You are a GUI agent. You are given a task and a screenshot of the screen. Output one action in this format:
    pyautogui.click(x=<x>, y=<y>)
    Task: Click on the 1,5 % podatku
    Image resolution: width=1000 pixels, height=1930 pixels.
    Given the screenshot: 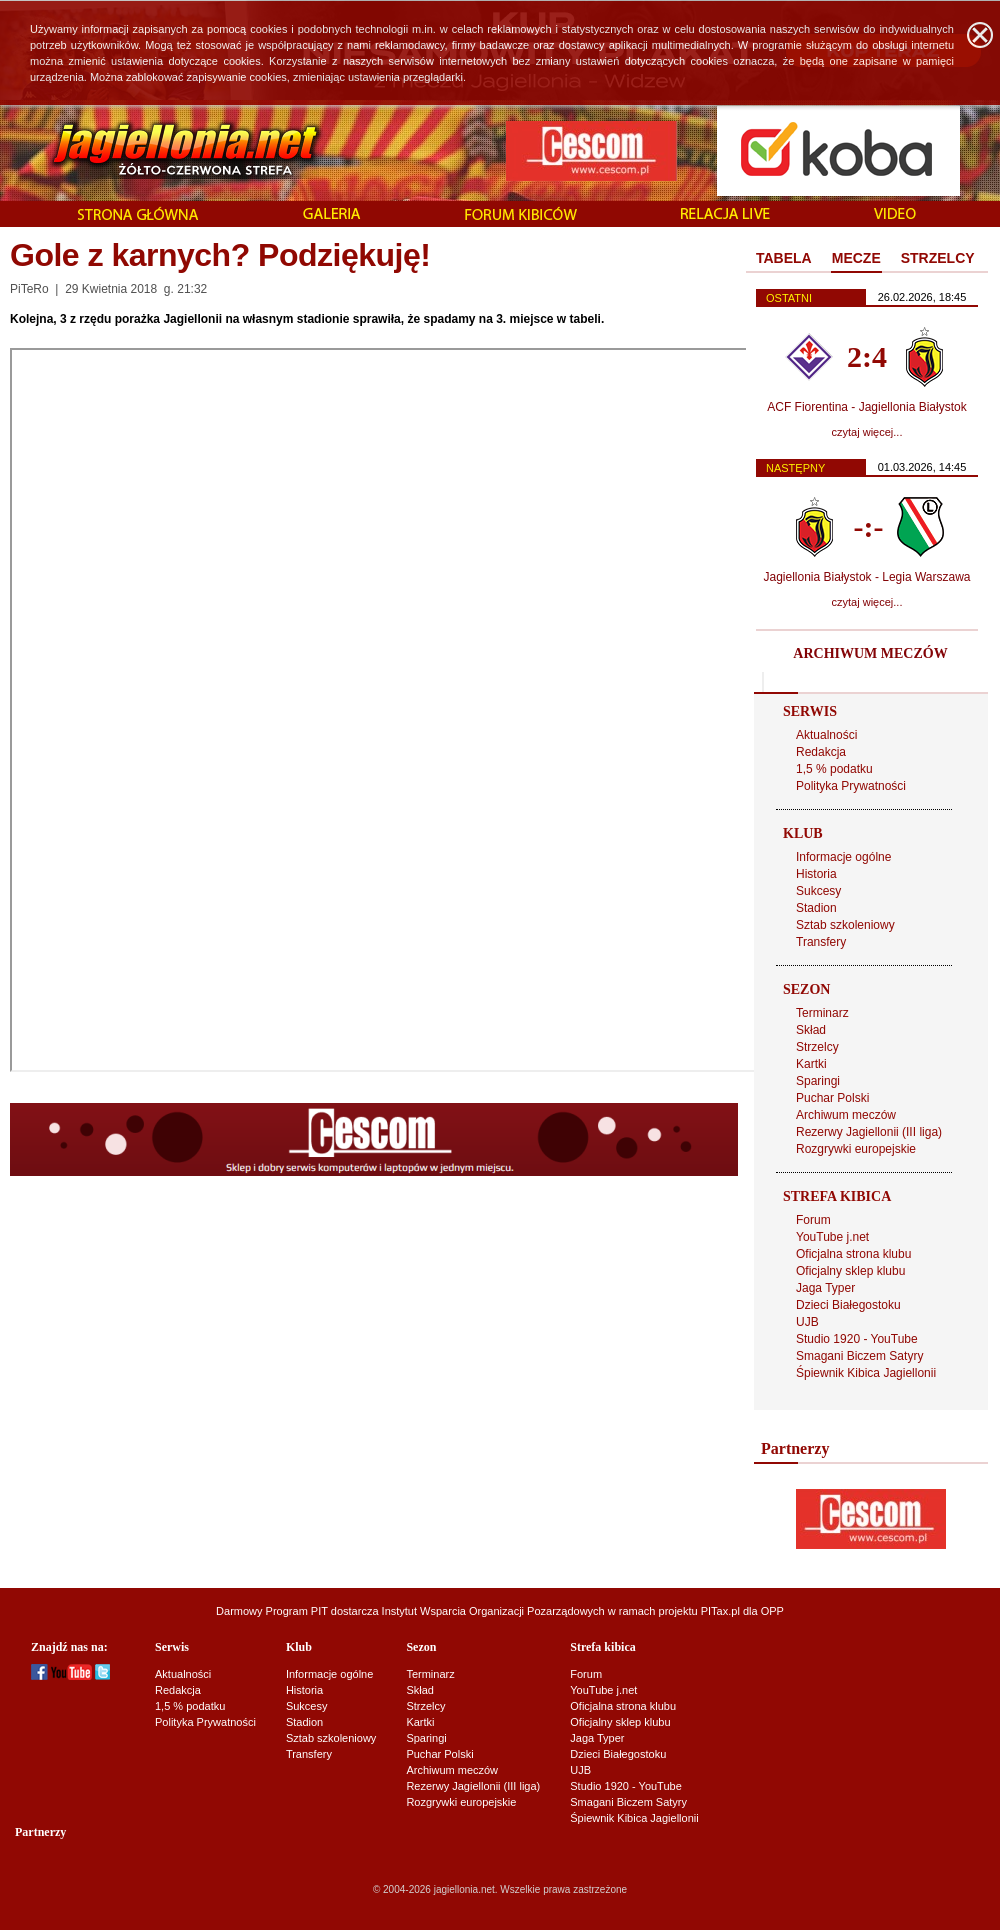 What is the action you would take?
    pyautogui.click(x=834, y=769)
    